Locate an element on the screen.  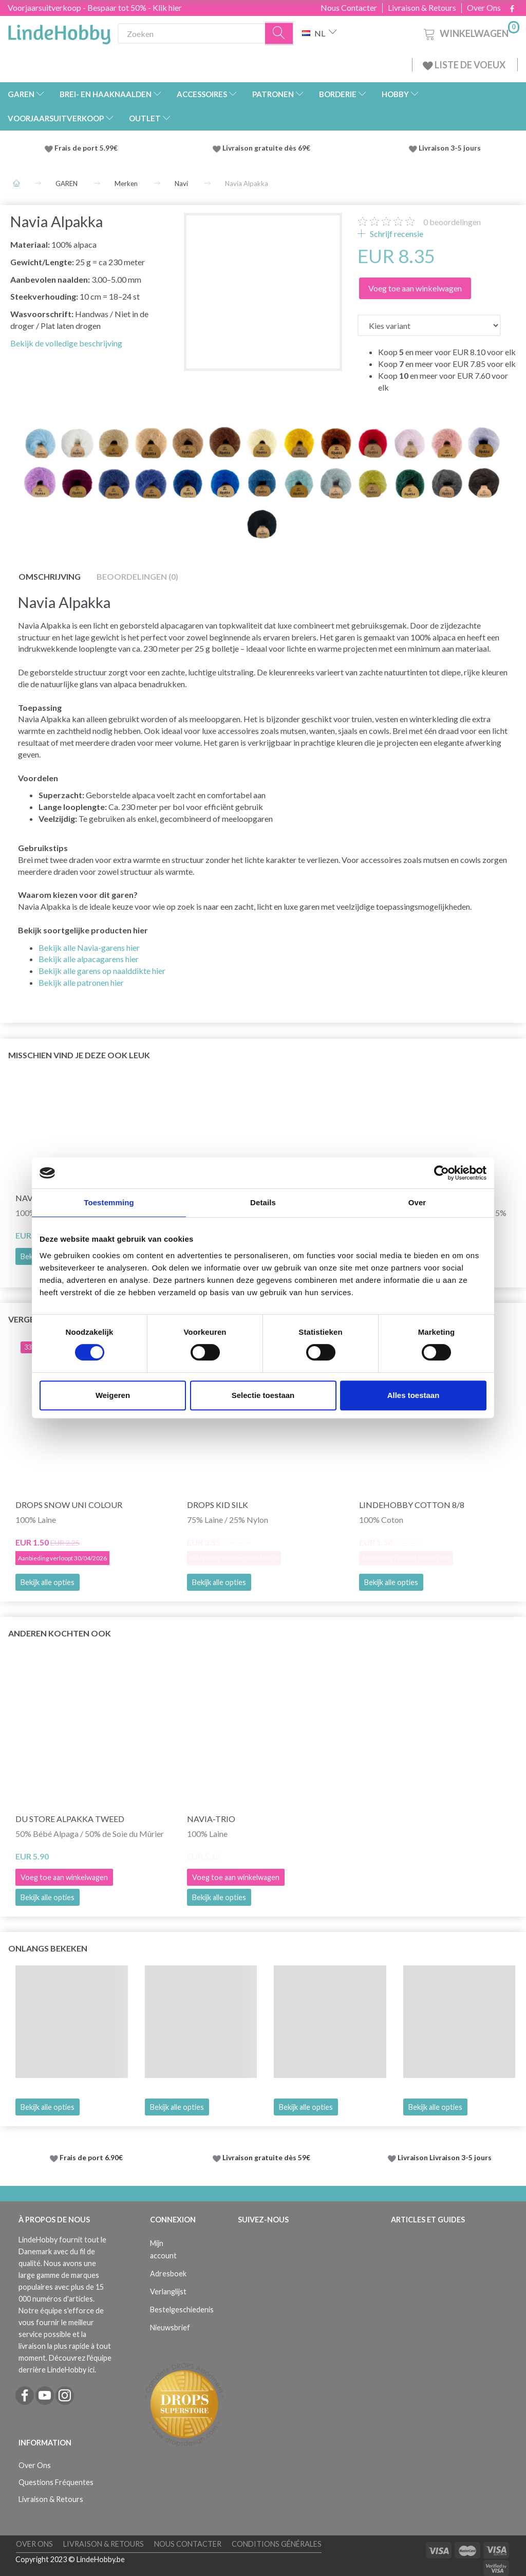
Omschrijving is located at coordinates (49, 576).